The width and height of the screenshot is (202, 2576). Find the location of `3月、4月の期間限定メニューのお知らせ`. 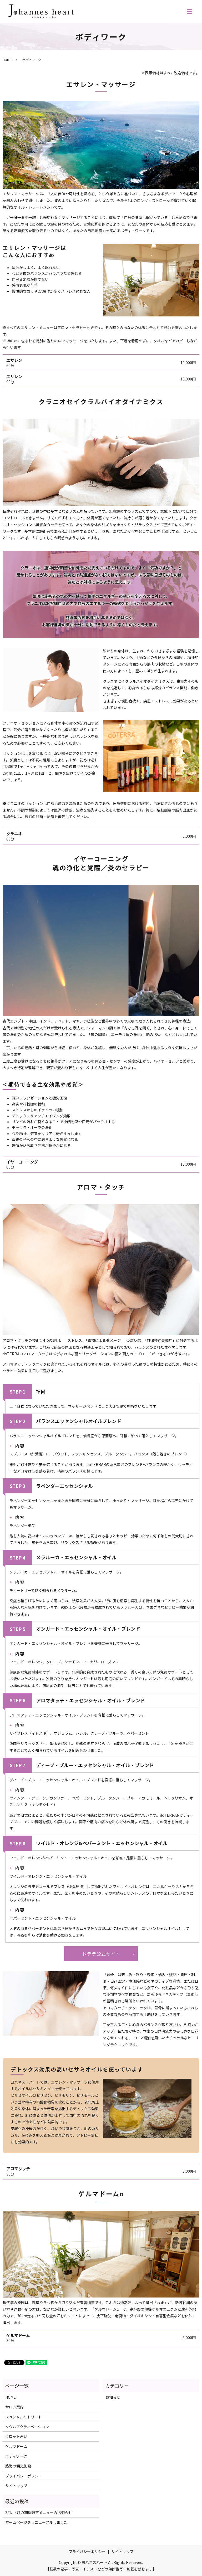

3月、4月の期間限定メニューのお知らせ is located at coordinates (38, 2512).